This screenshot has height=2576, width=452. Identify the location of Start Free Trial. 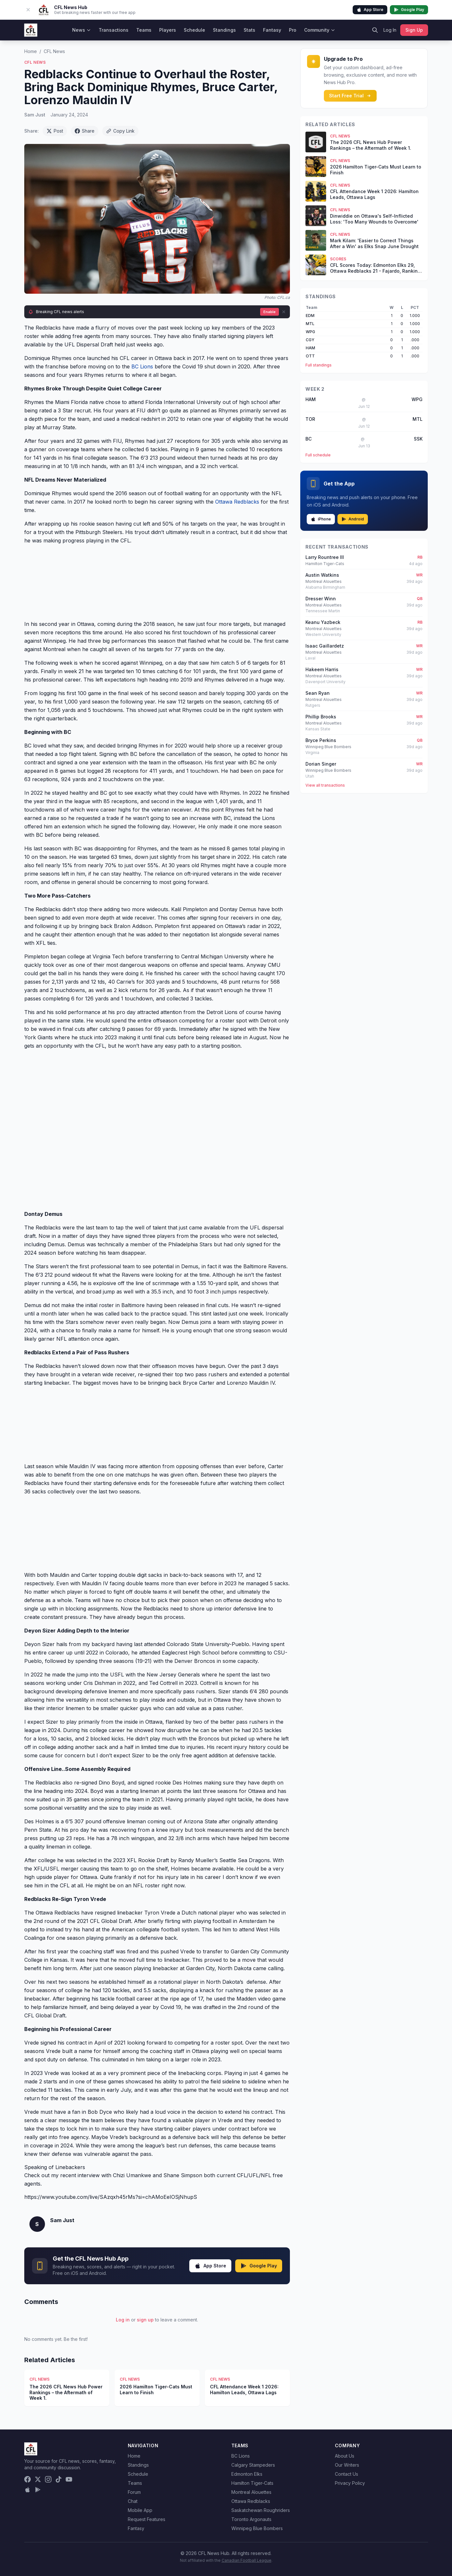
(350, 95).